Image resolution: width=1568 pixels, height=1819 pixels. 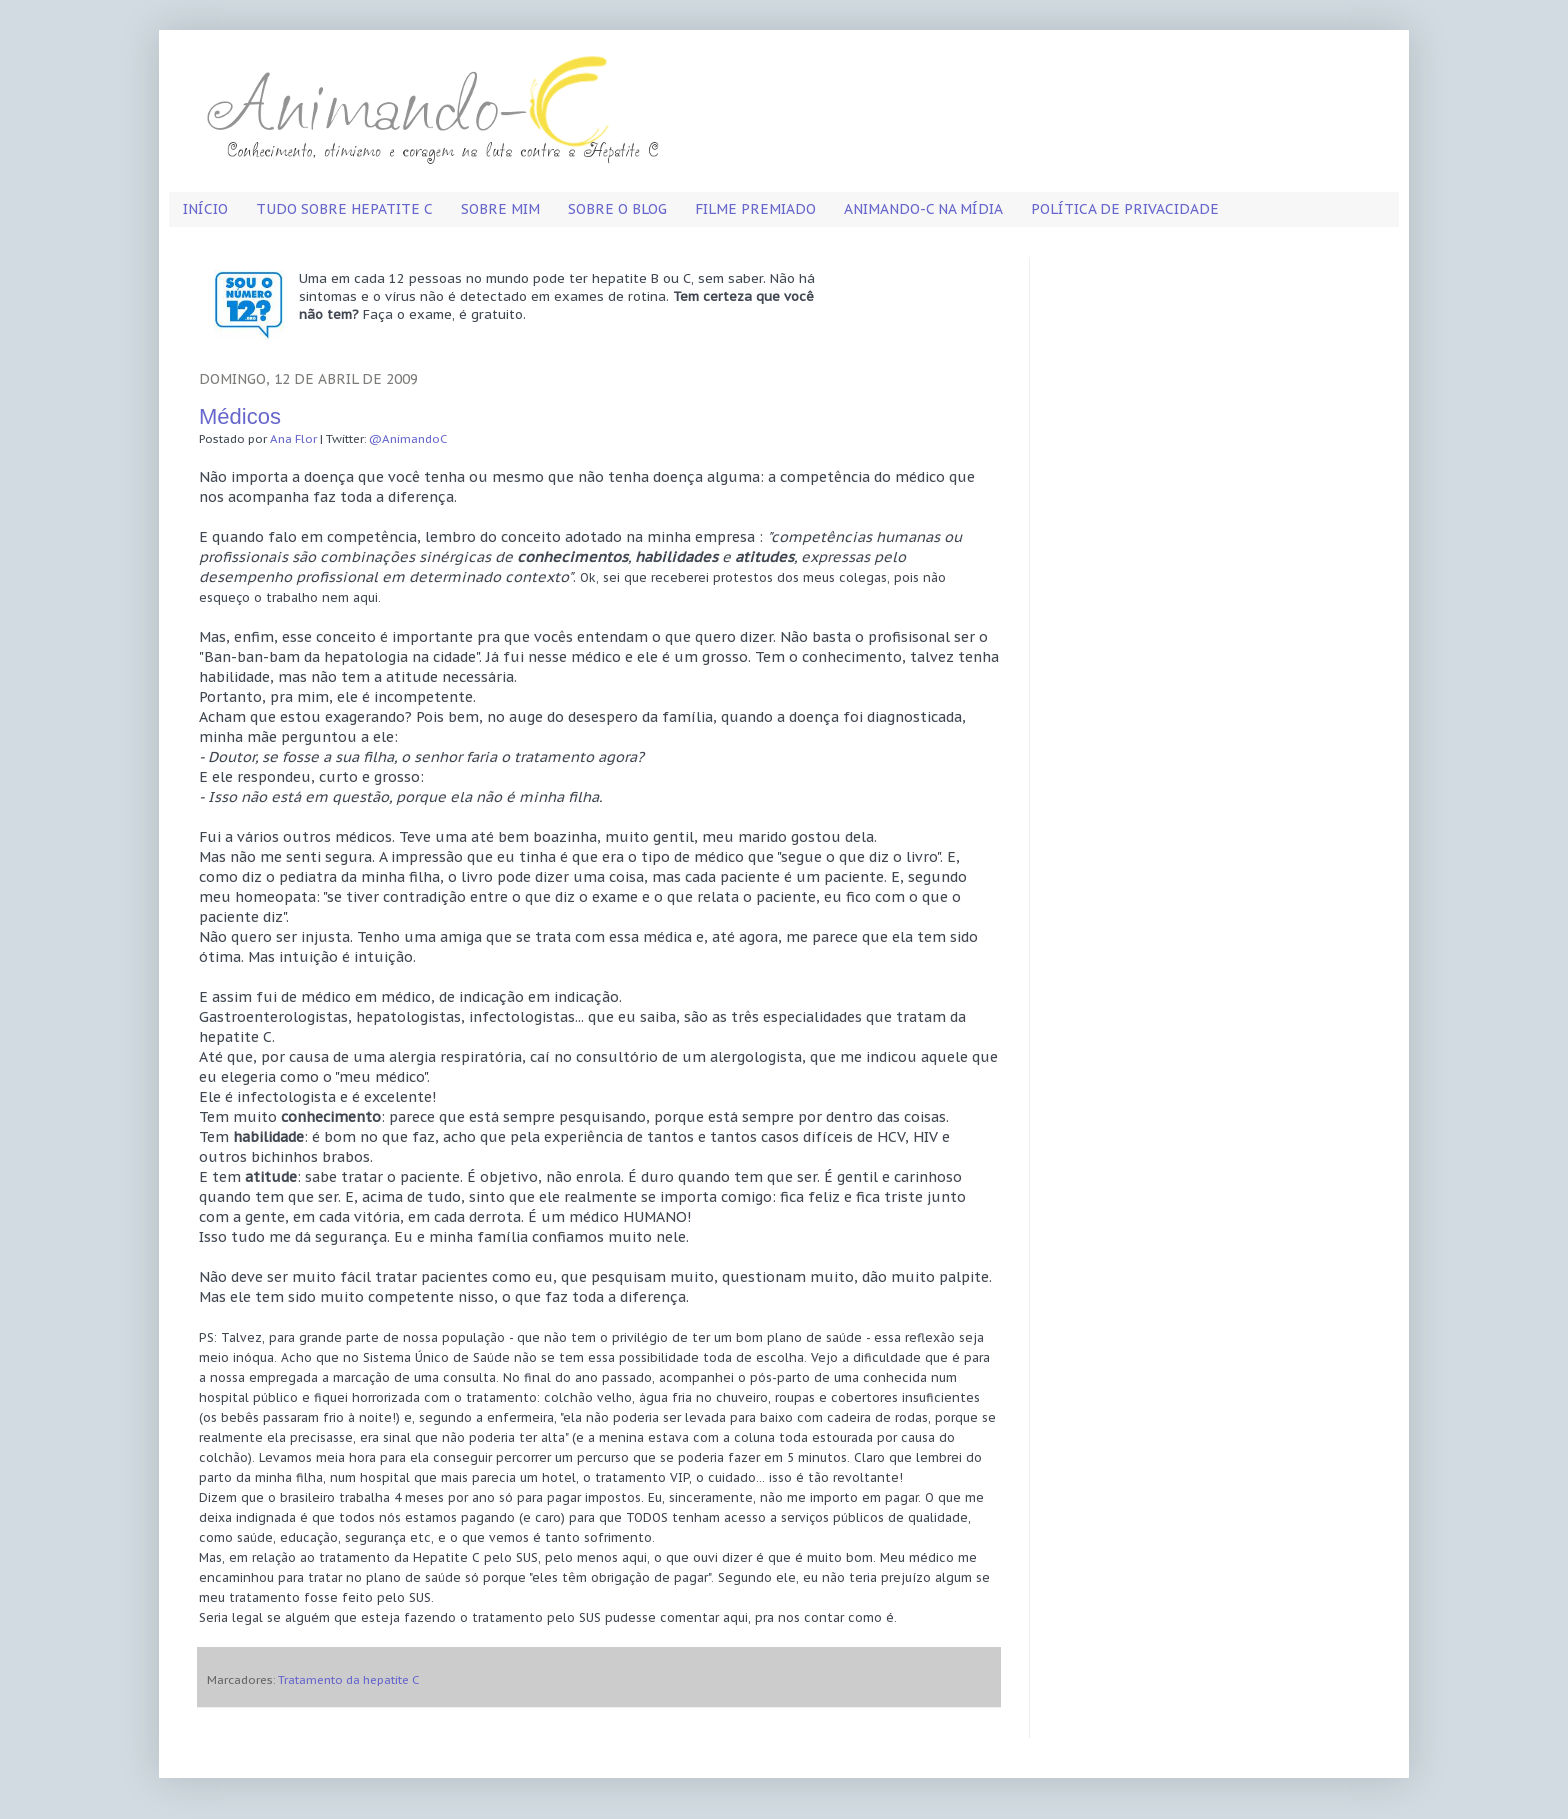 I want to click on Tratamento da hepatite C, so click(x=348, y=1679).